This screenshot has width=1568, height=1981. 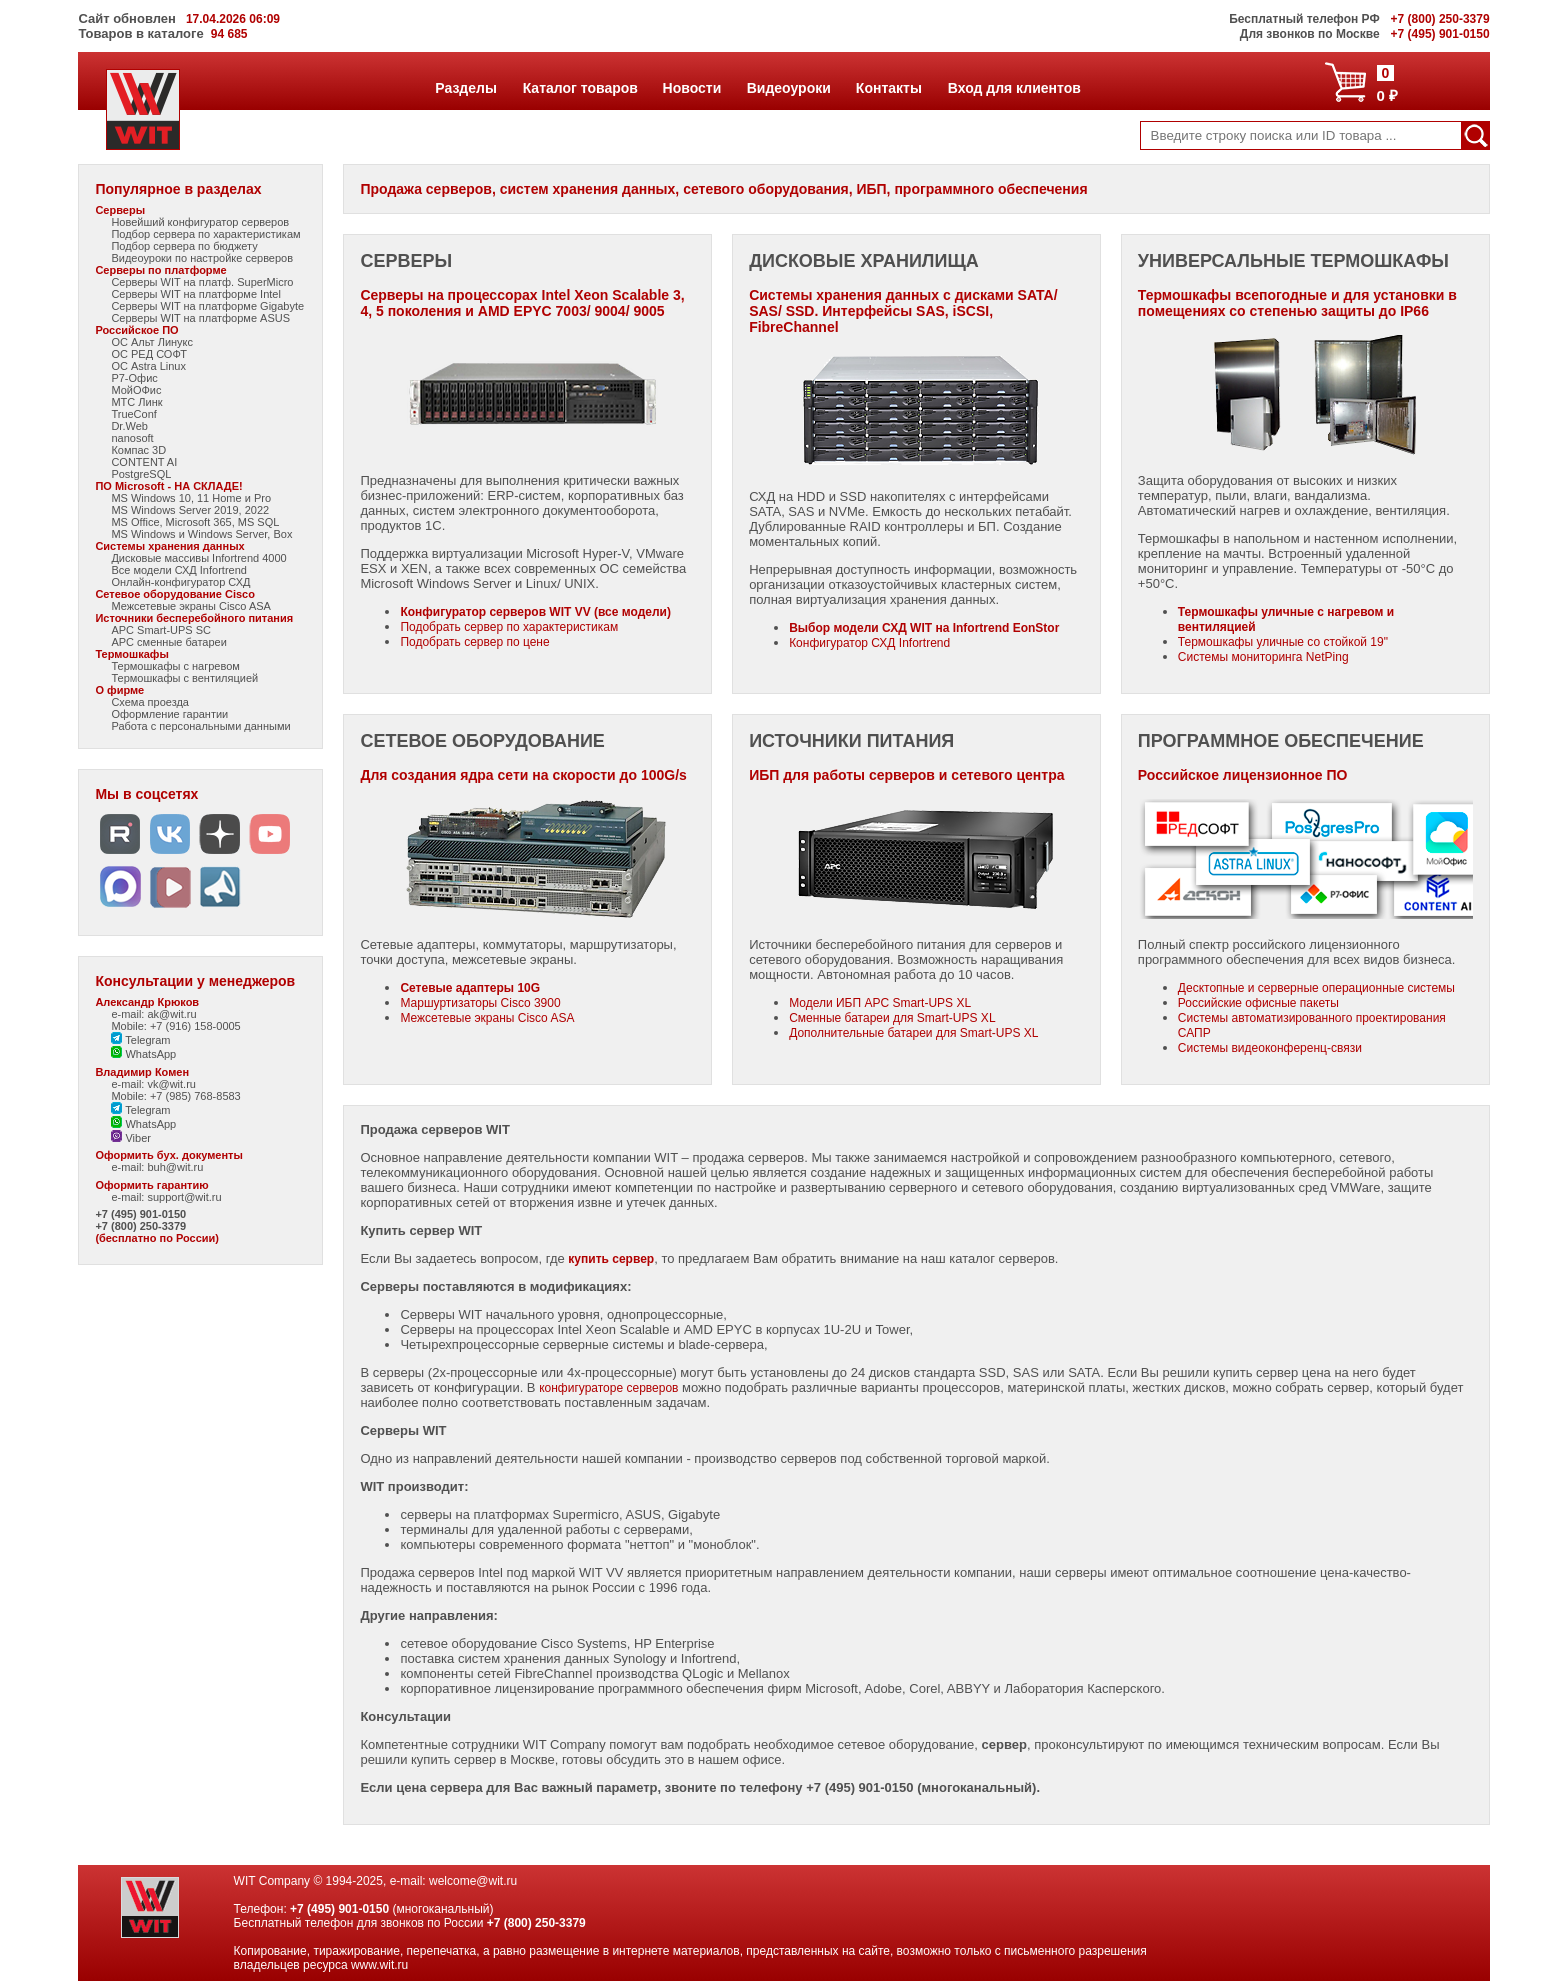 What do you see at coordinates (207, 306) in the screenshot?
I see `Серверы WIT на платформе Gigabyte` at bounding box center [207, 306].